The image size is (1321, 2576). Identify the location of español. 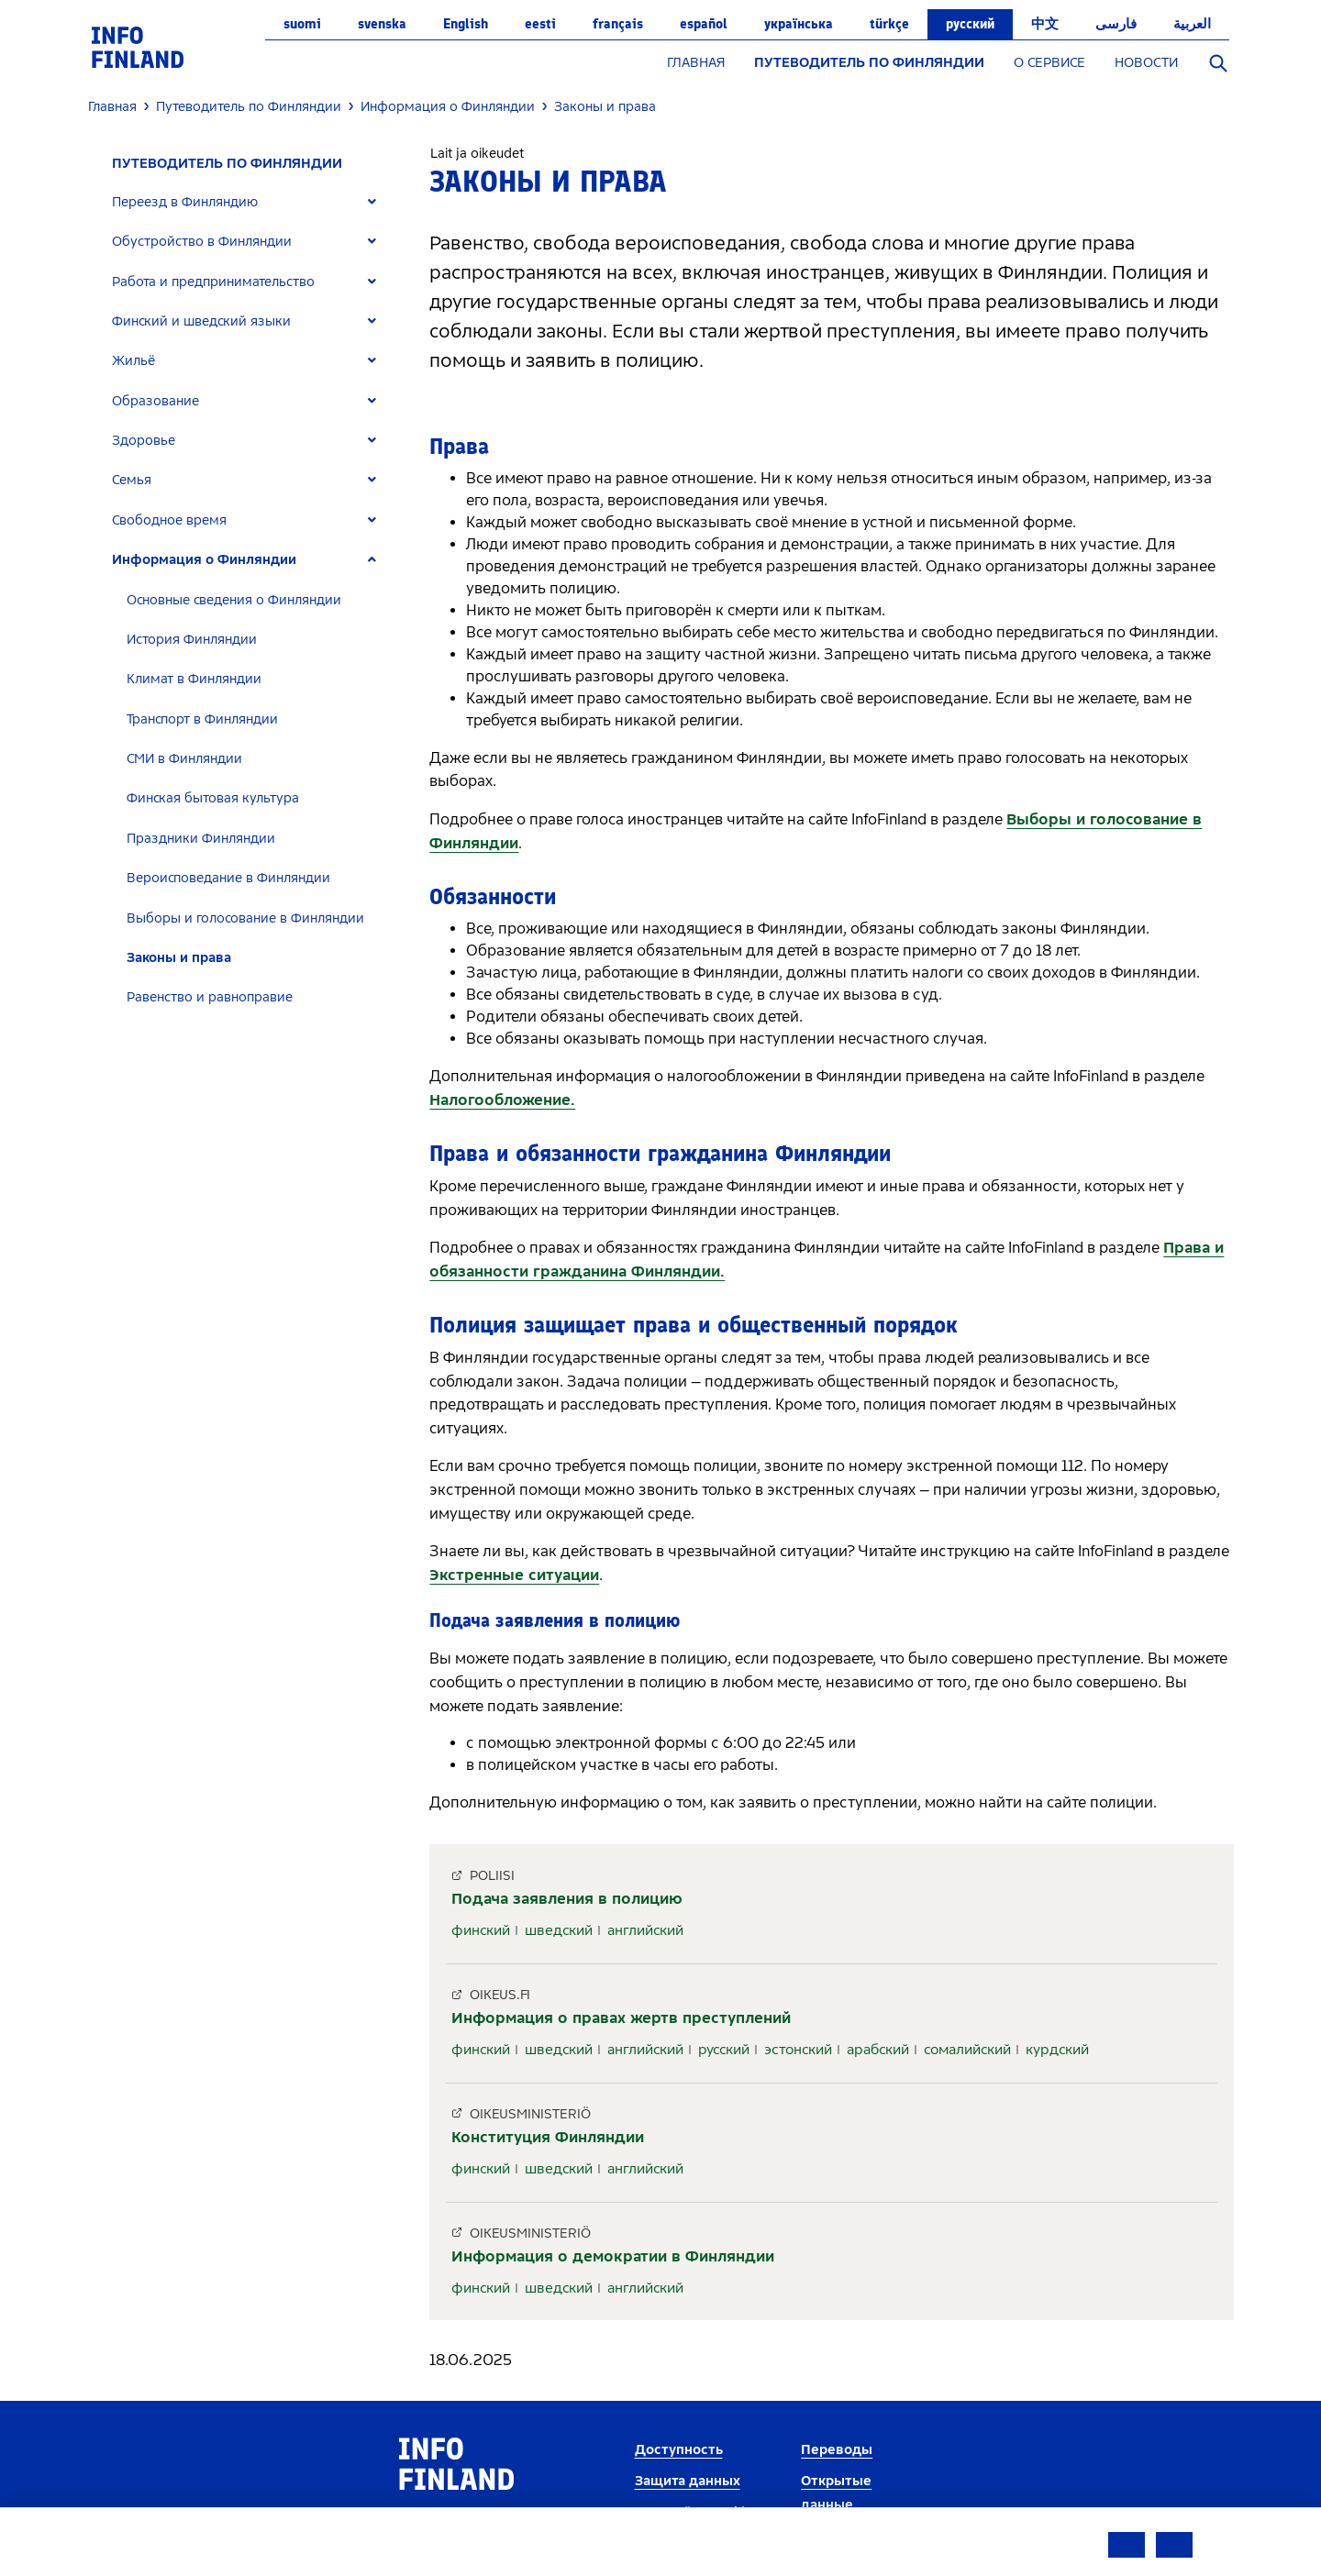
(703, 24).